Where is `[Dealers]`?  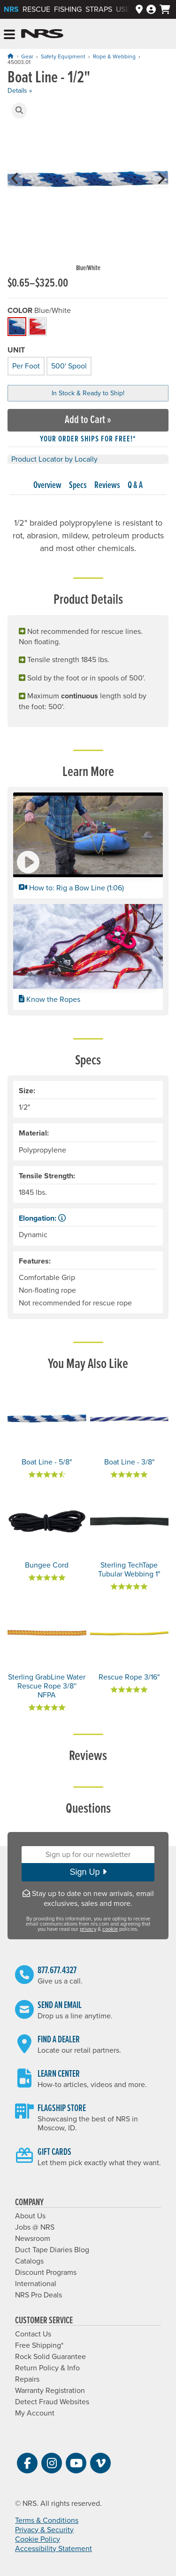
[Dealers] is located at coordinates (139, 10).